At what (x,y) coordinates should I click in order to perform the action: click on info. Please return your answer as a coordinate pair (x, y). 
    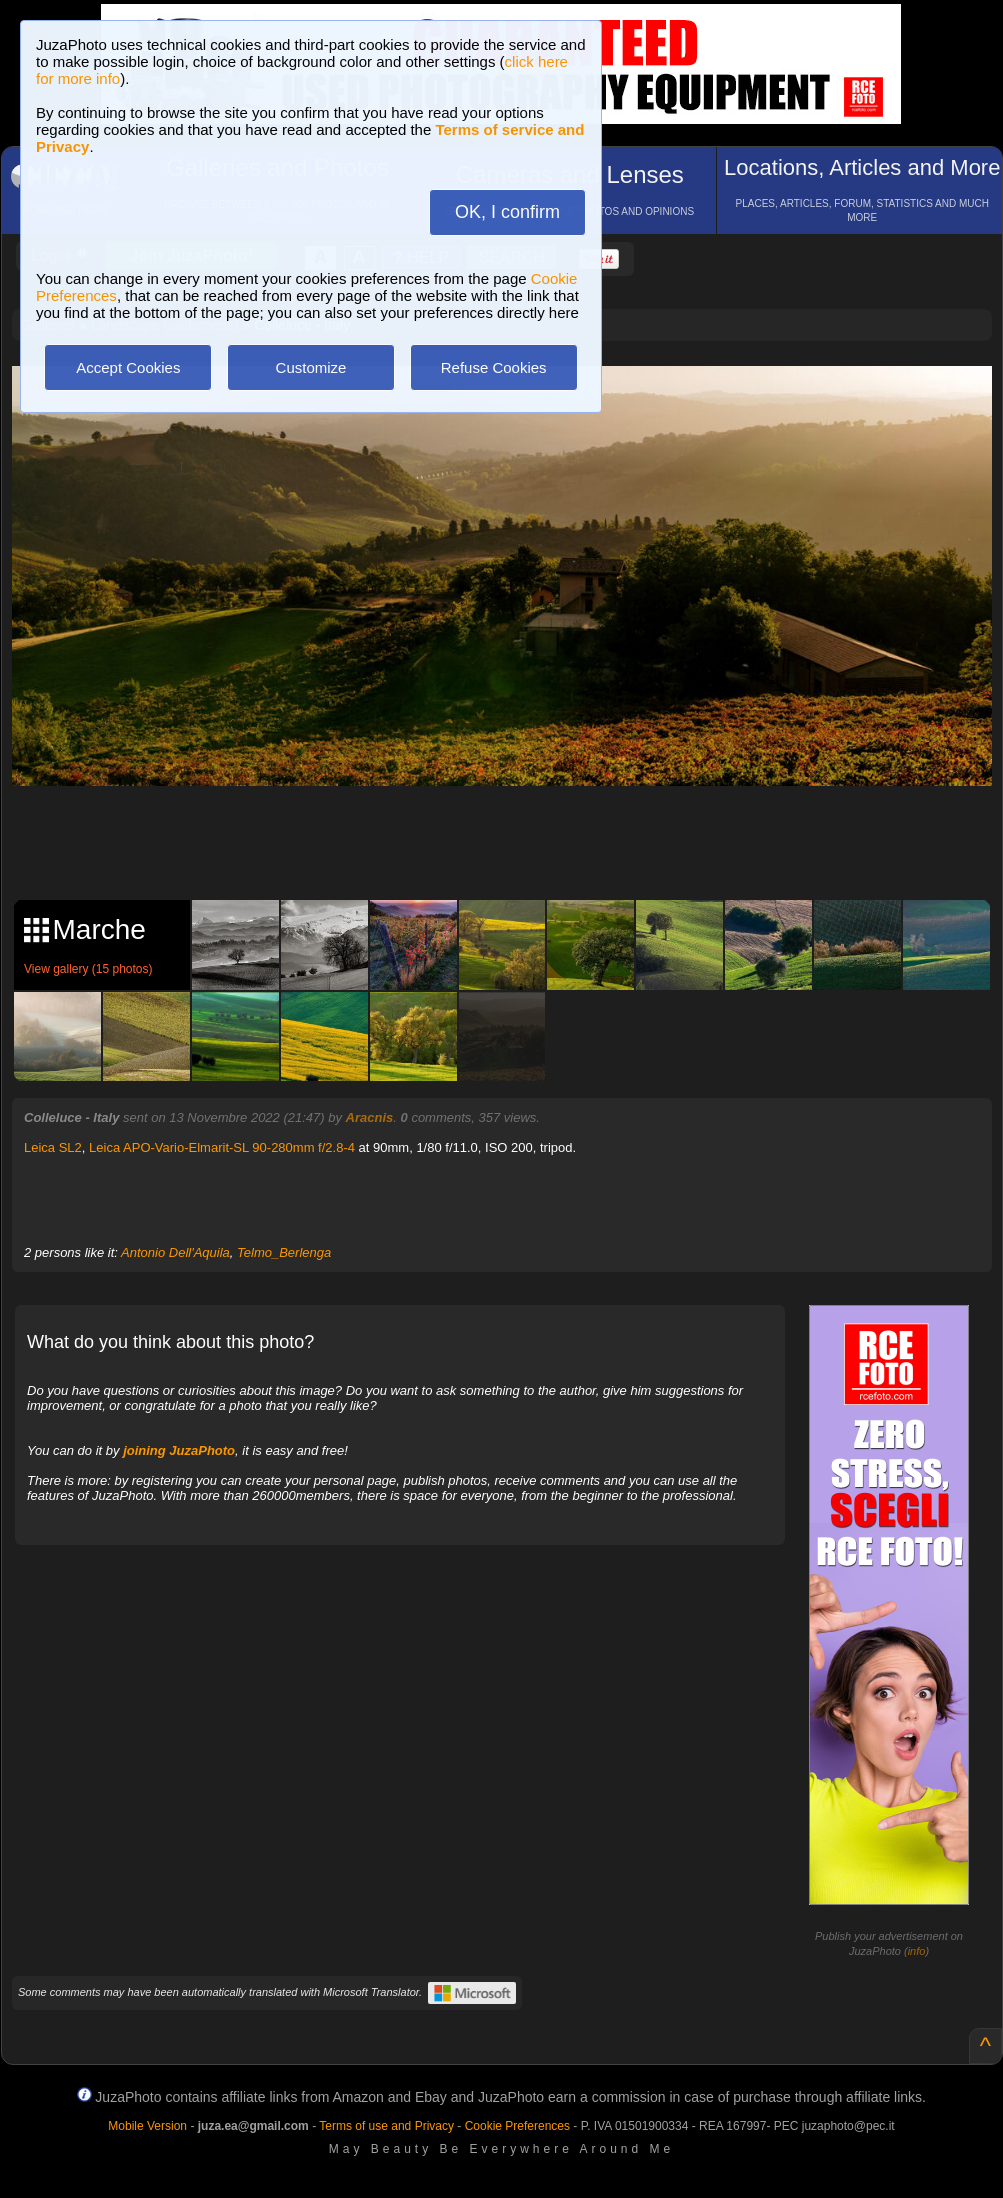
    Looking at the image, I should click on (917, 1951).